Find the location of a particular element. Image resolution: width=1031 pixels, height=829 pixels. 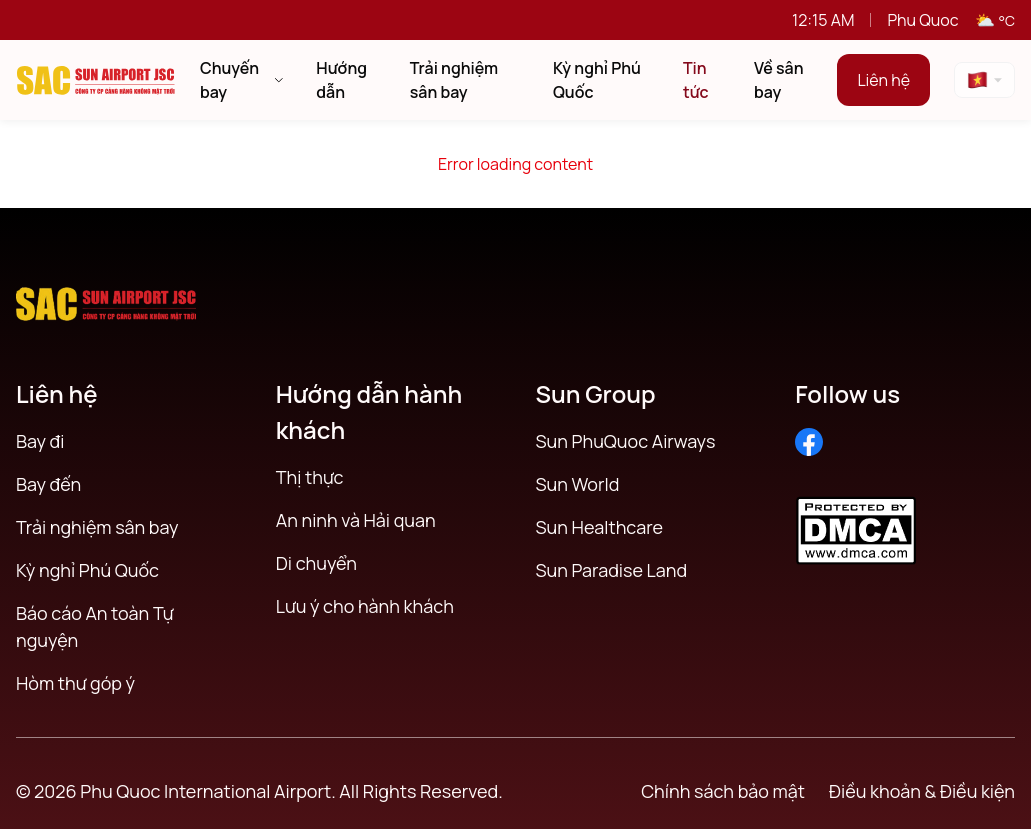

Sun Healthcare is located at coordinates (600, 527).